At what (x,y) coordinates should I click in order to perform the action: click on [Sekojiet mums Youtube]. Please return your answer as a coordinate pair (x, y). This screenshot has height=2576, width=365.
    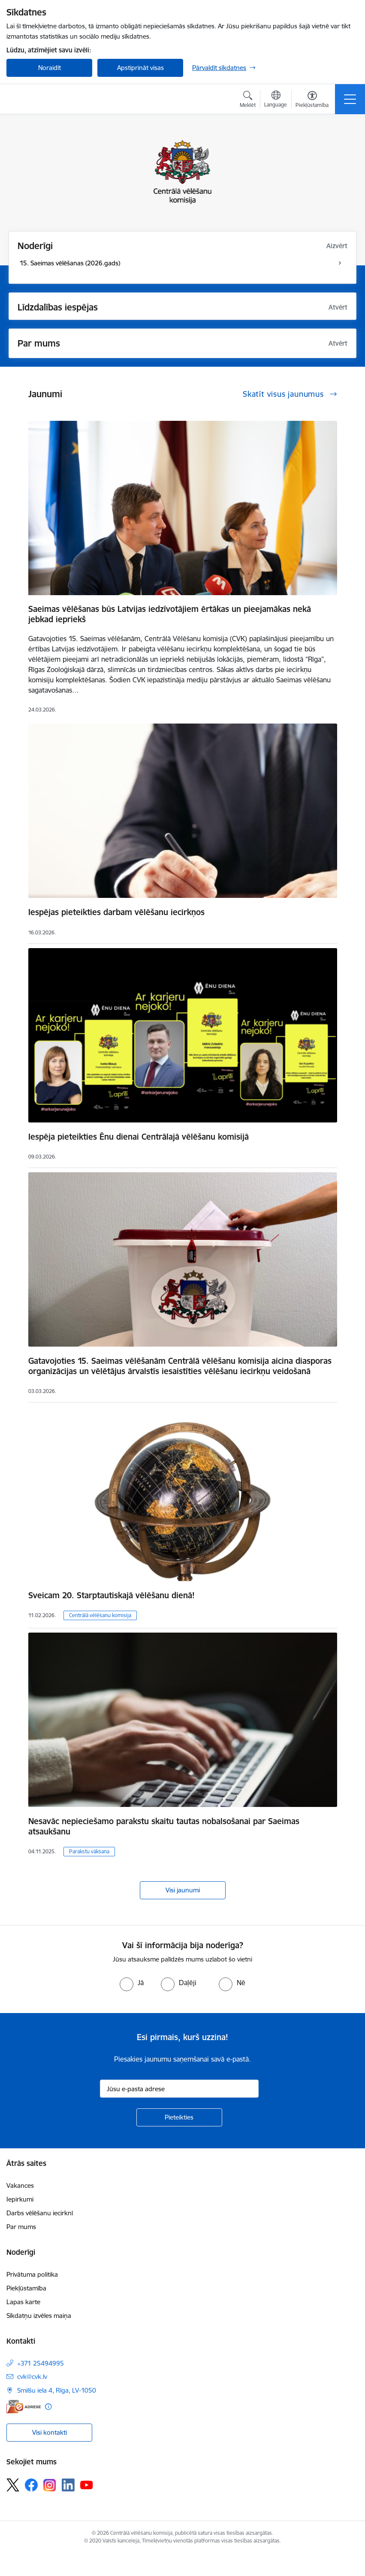
    Looking at the image, I should click on (86, 2484).